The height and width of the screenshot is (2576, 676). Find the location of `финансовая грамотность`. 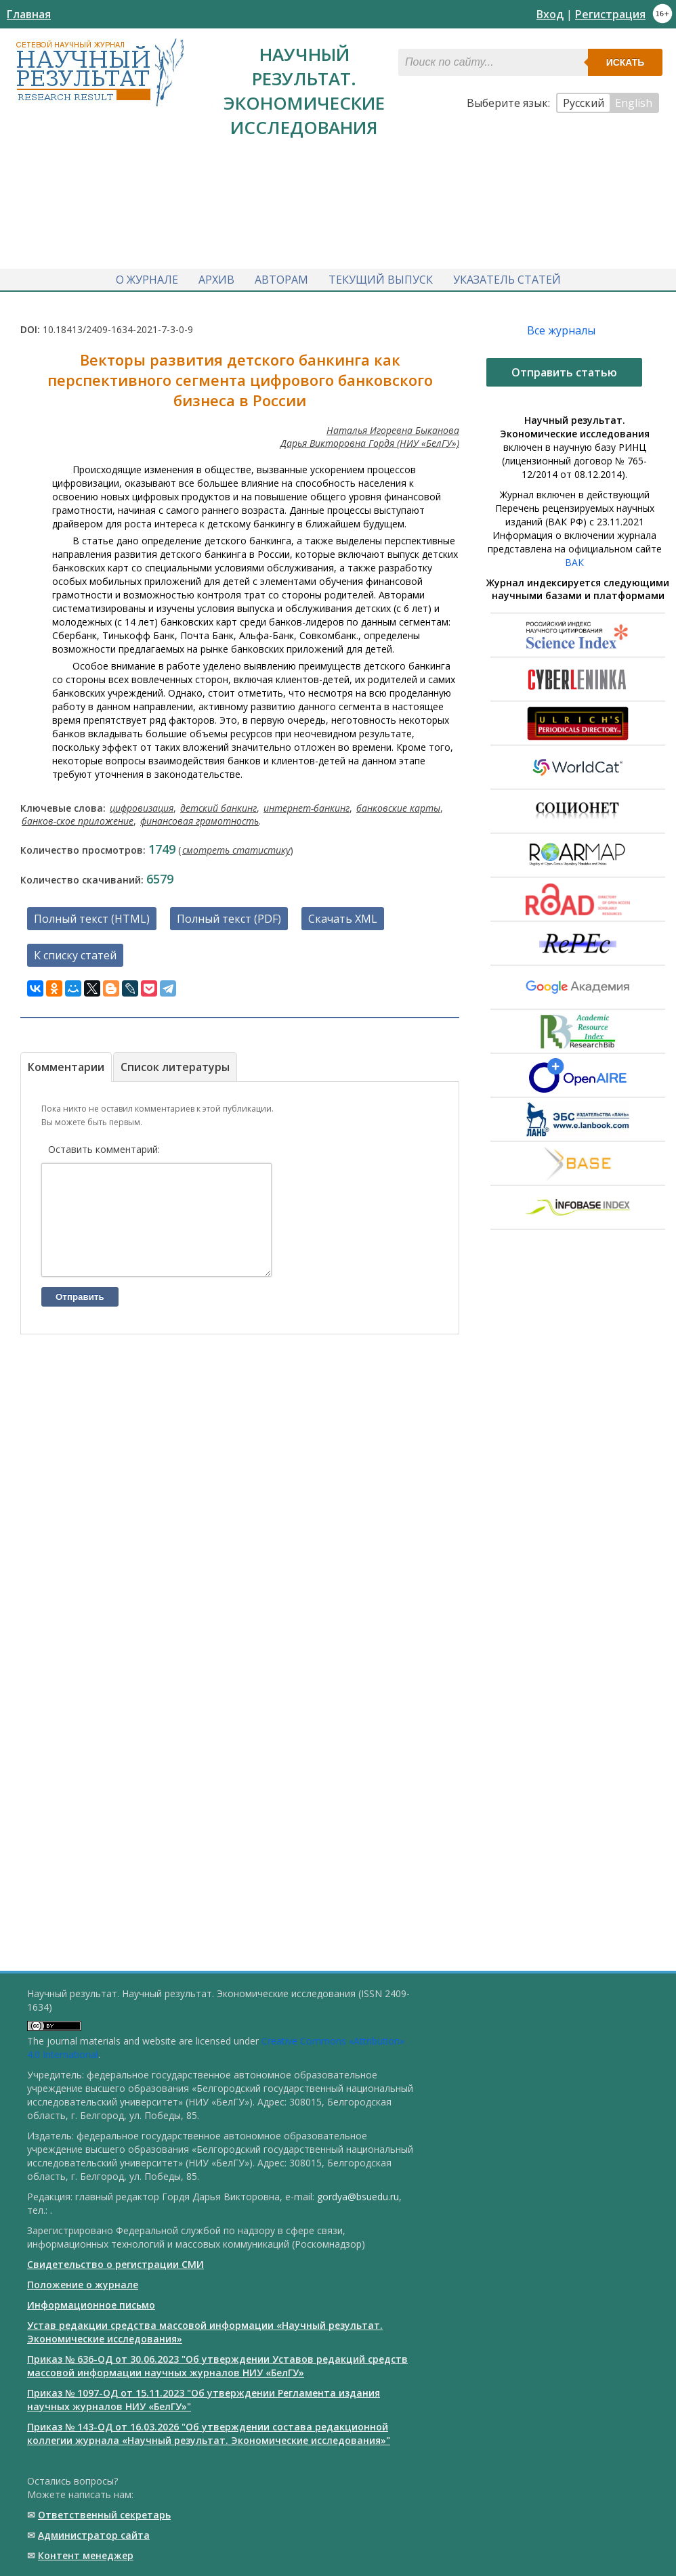

финансовая грамотность is located at coordinates (199, 816).